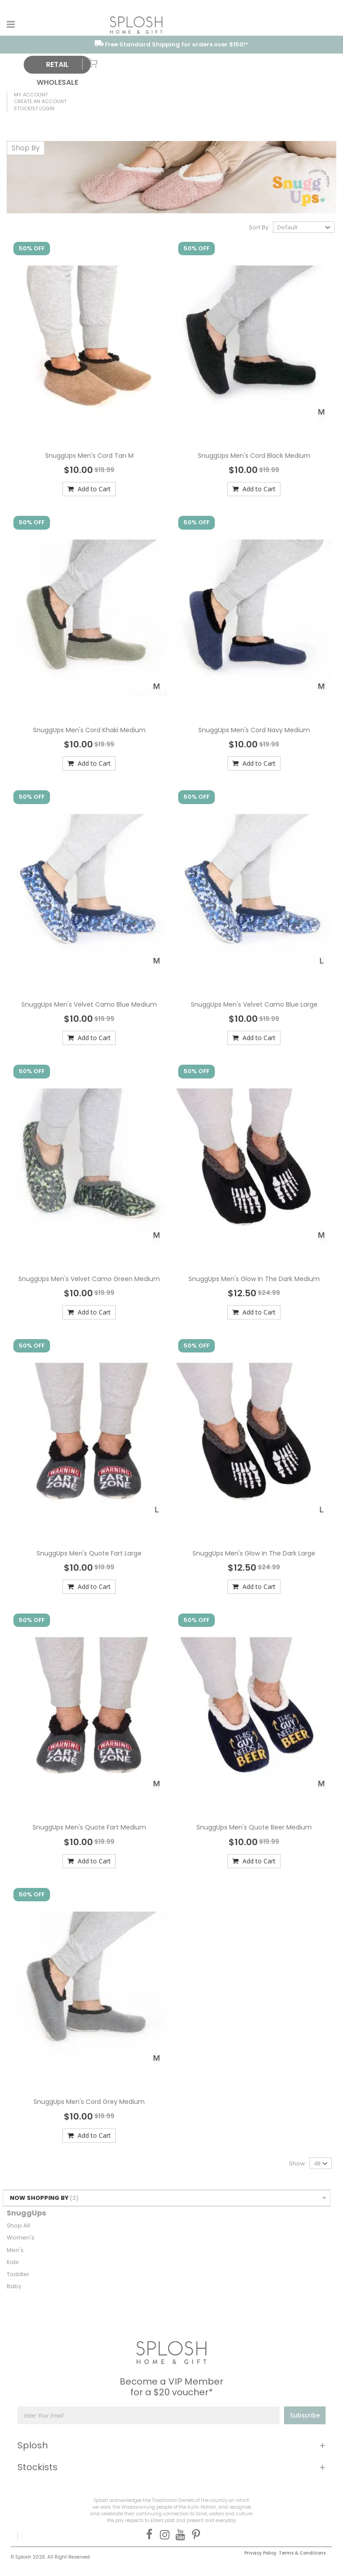  What do you see at coordinates (57, 82) in the screenshot?
I see `WHOLESALE` at bounding box center [57, 82].